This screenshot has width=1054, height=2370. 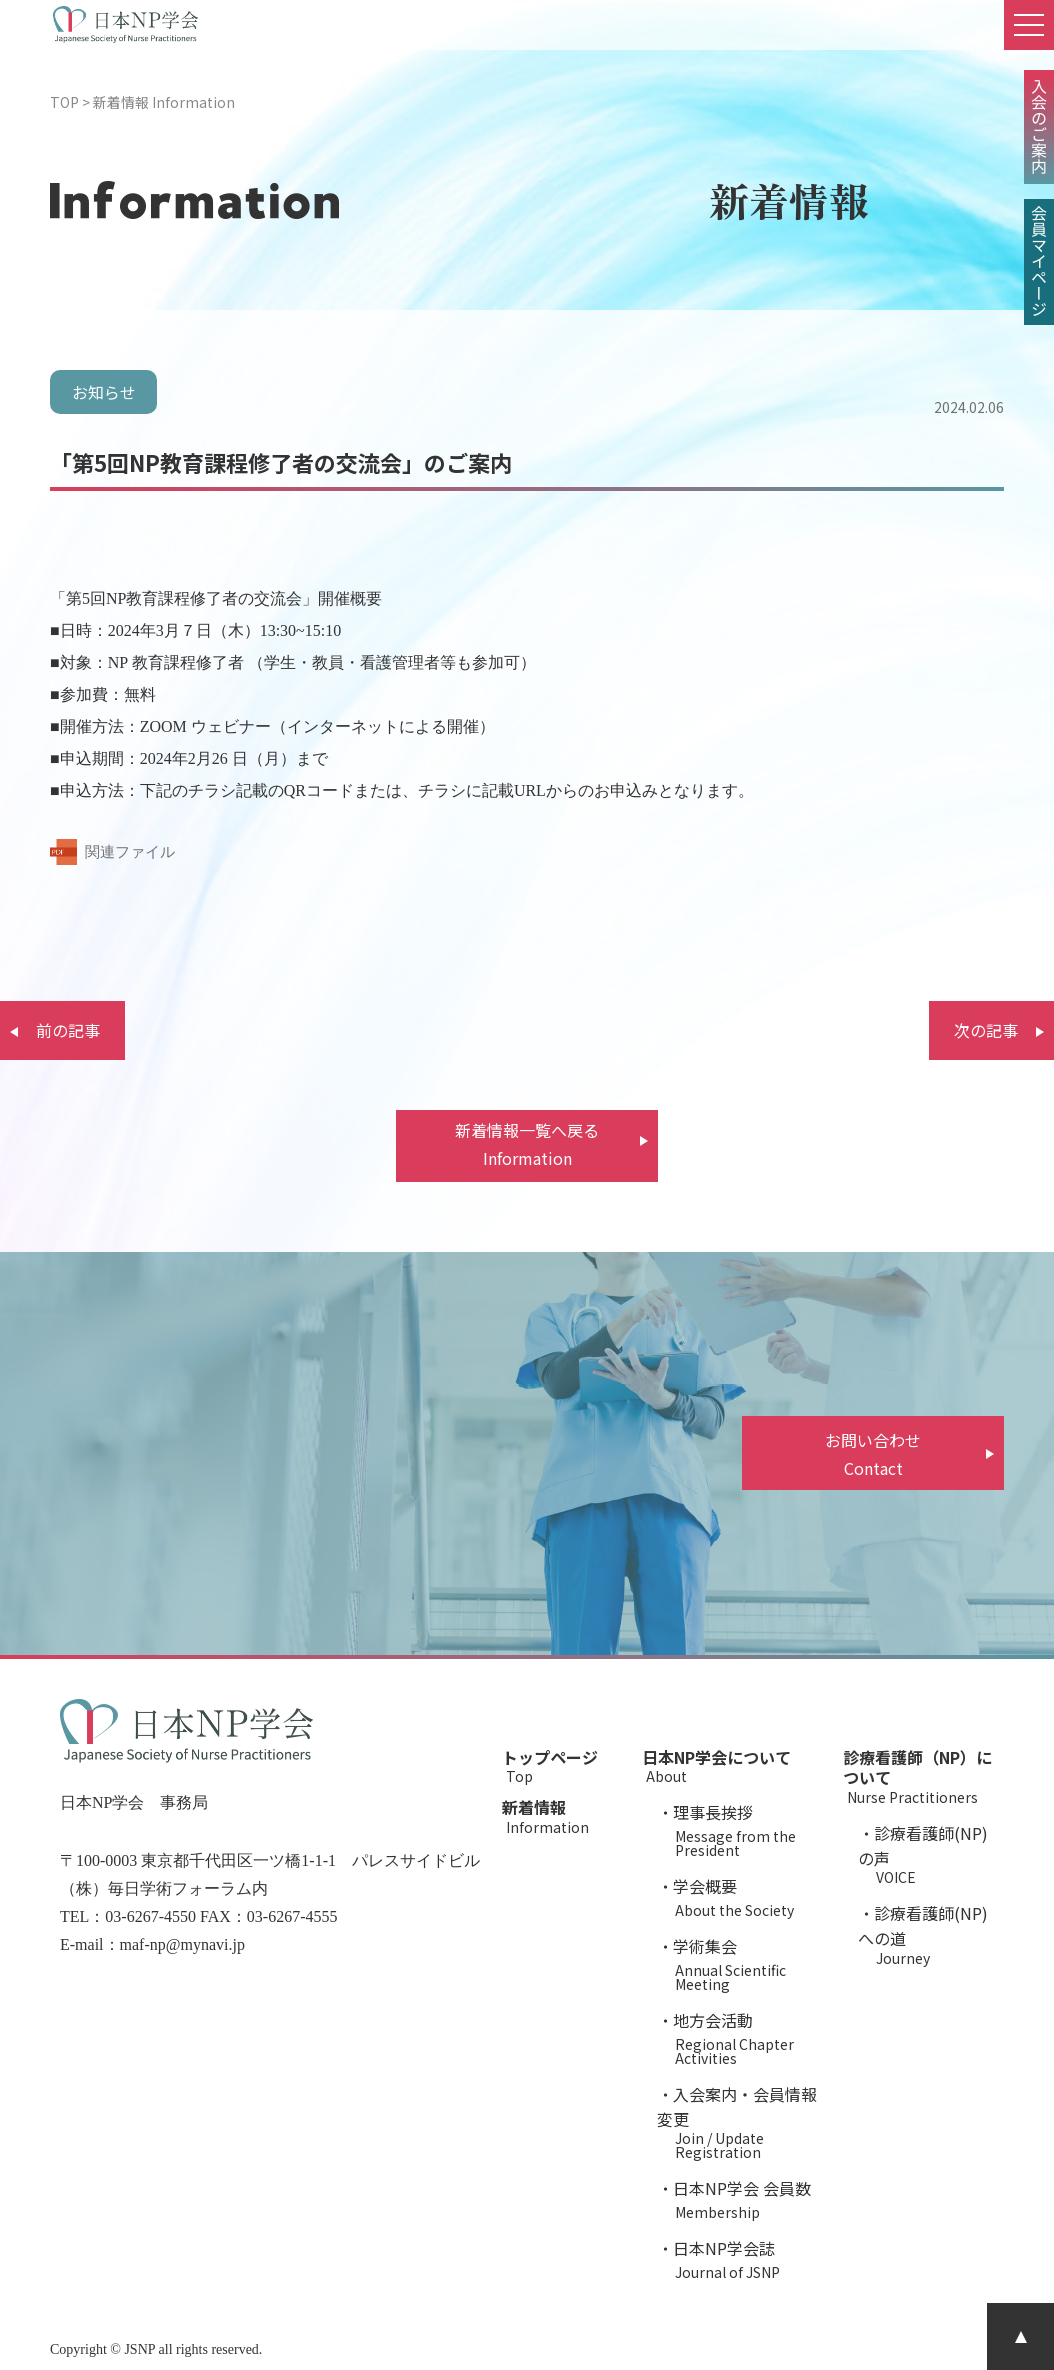 I want to click on 関連ファイル, so click(x=130, y=852).